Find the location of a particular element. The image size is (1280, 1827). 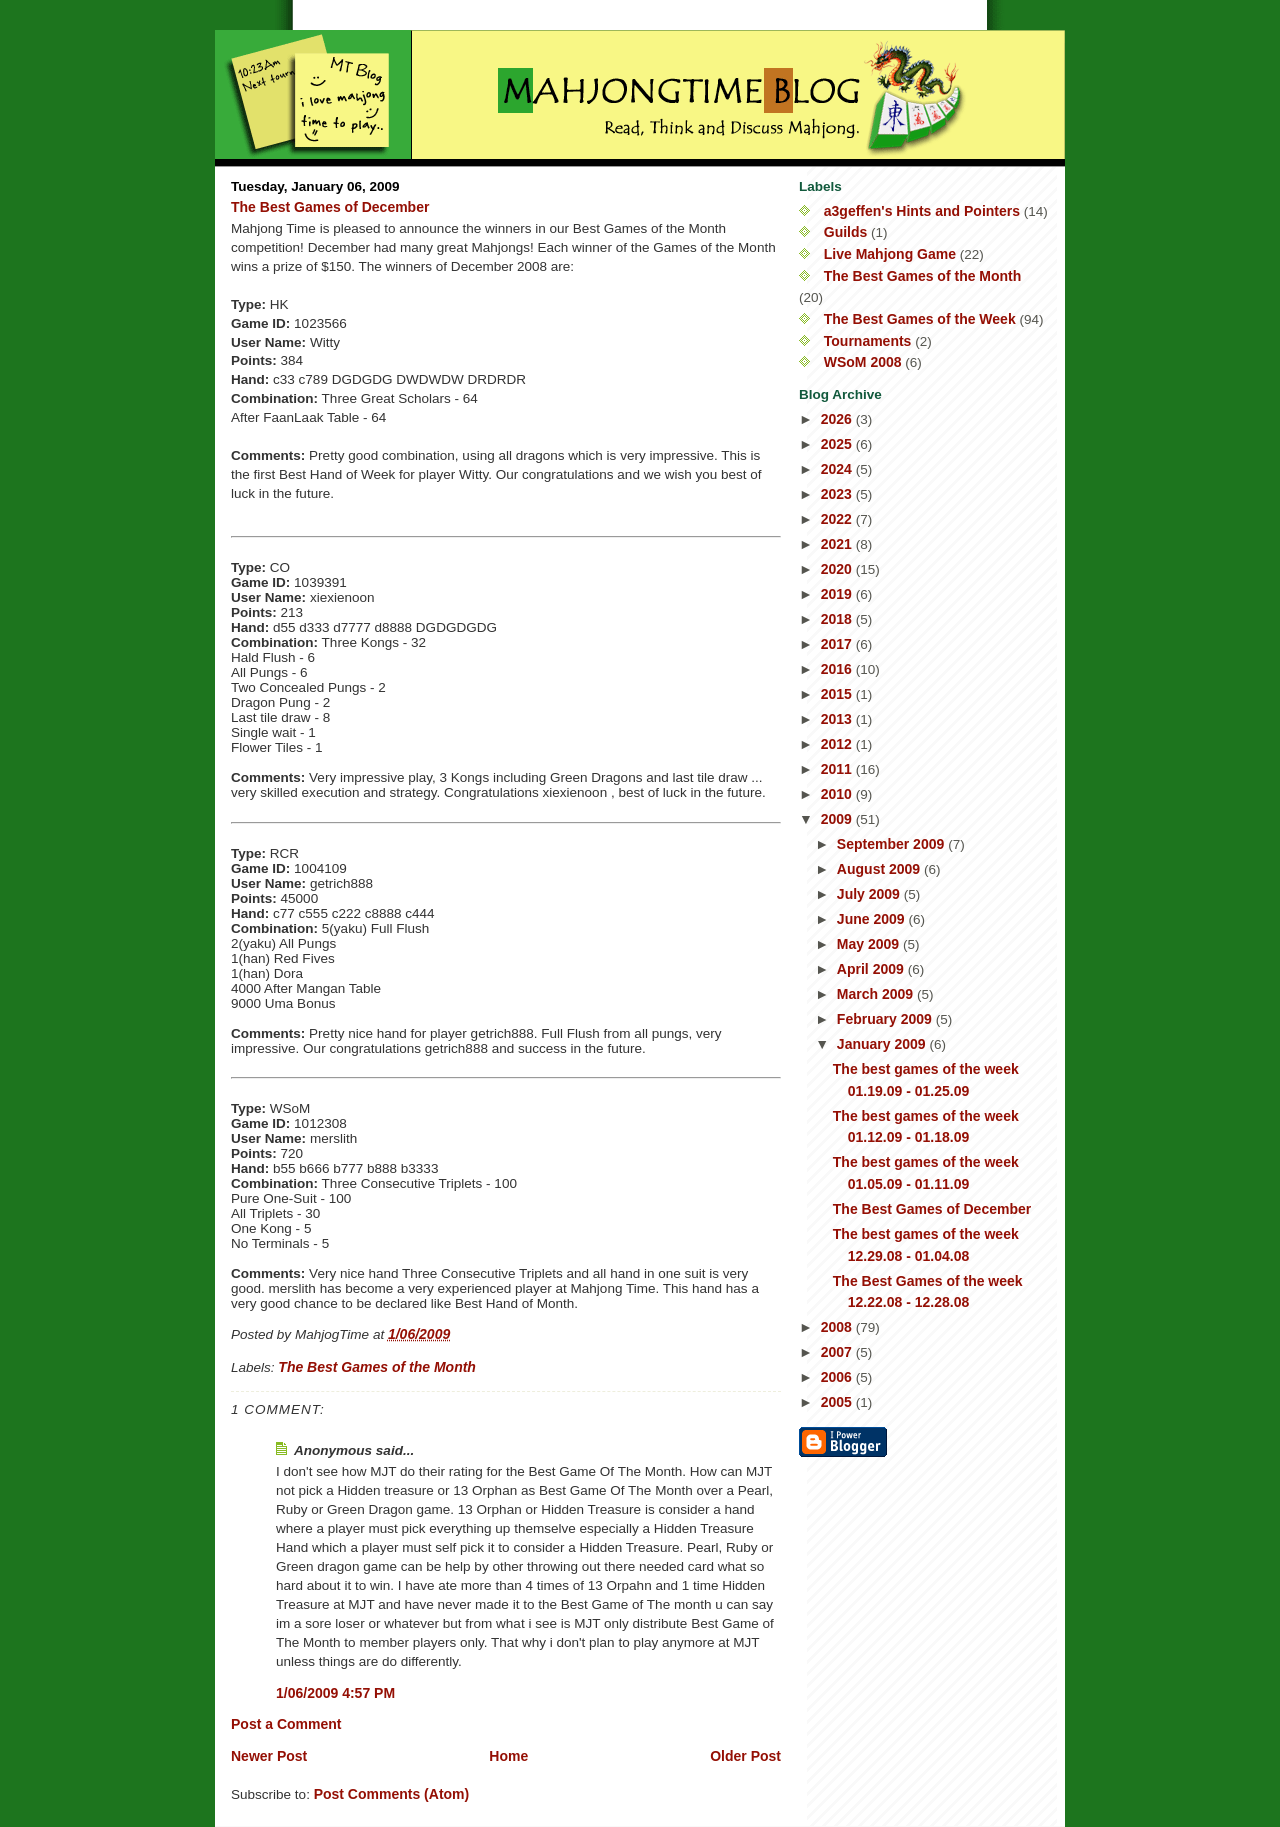

The Best Games of the Month is located at coordinates (377, 1367).